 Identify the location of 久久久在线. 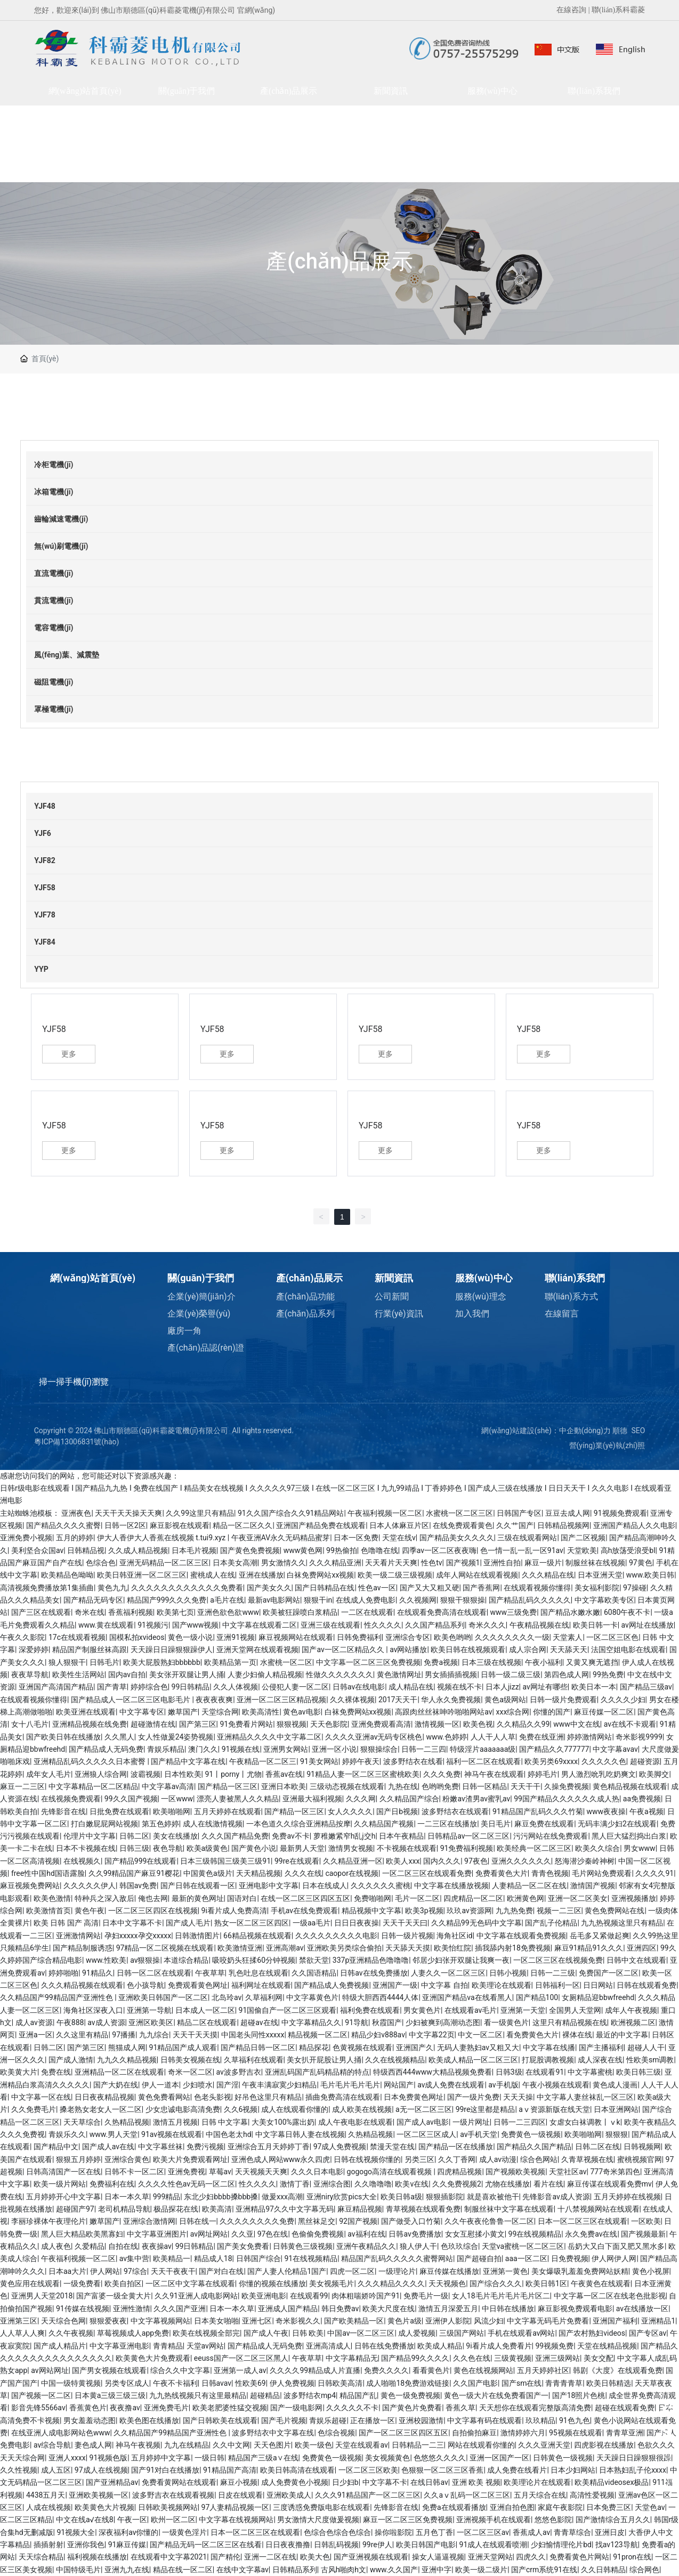
(303, 1873).